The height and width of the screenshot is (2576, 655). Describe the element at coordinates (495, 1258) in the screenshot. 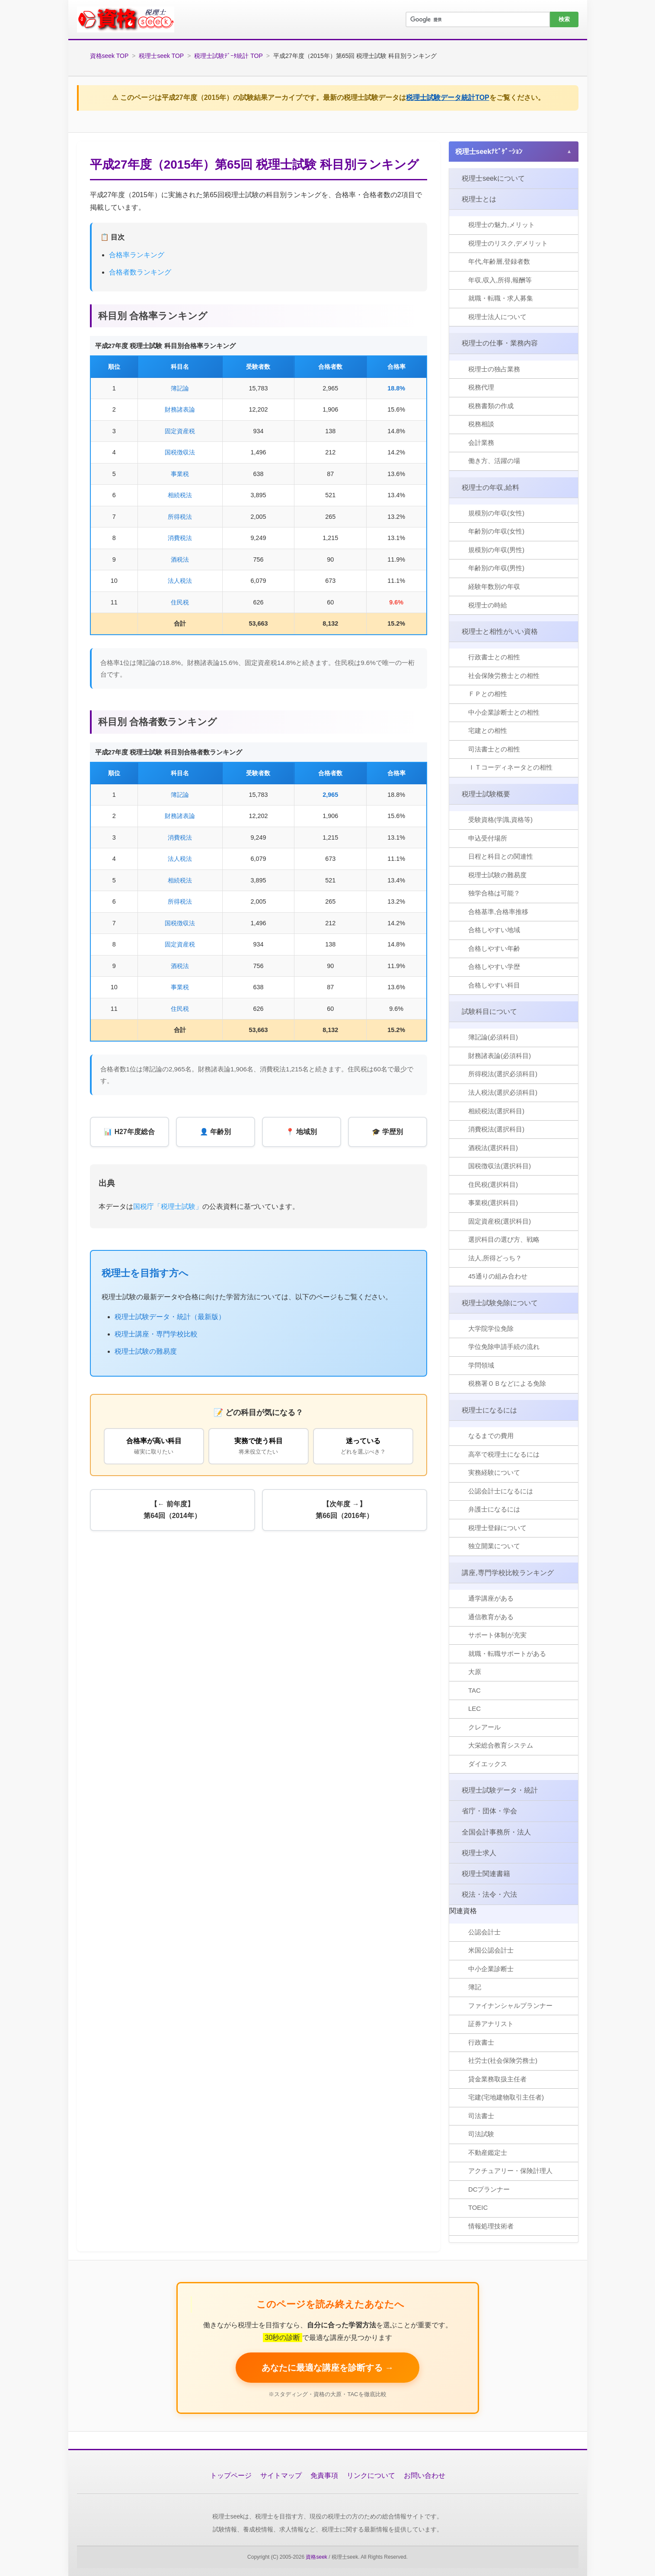

I see `法人,所得どっち？` at that location.